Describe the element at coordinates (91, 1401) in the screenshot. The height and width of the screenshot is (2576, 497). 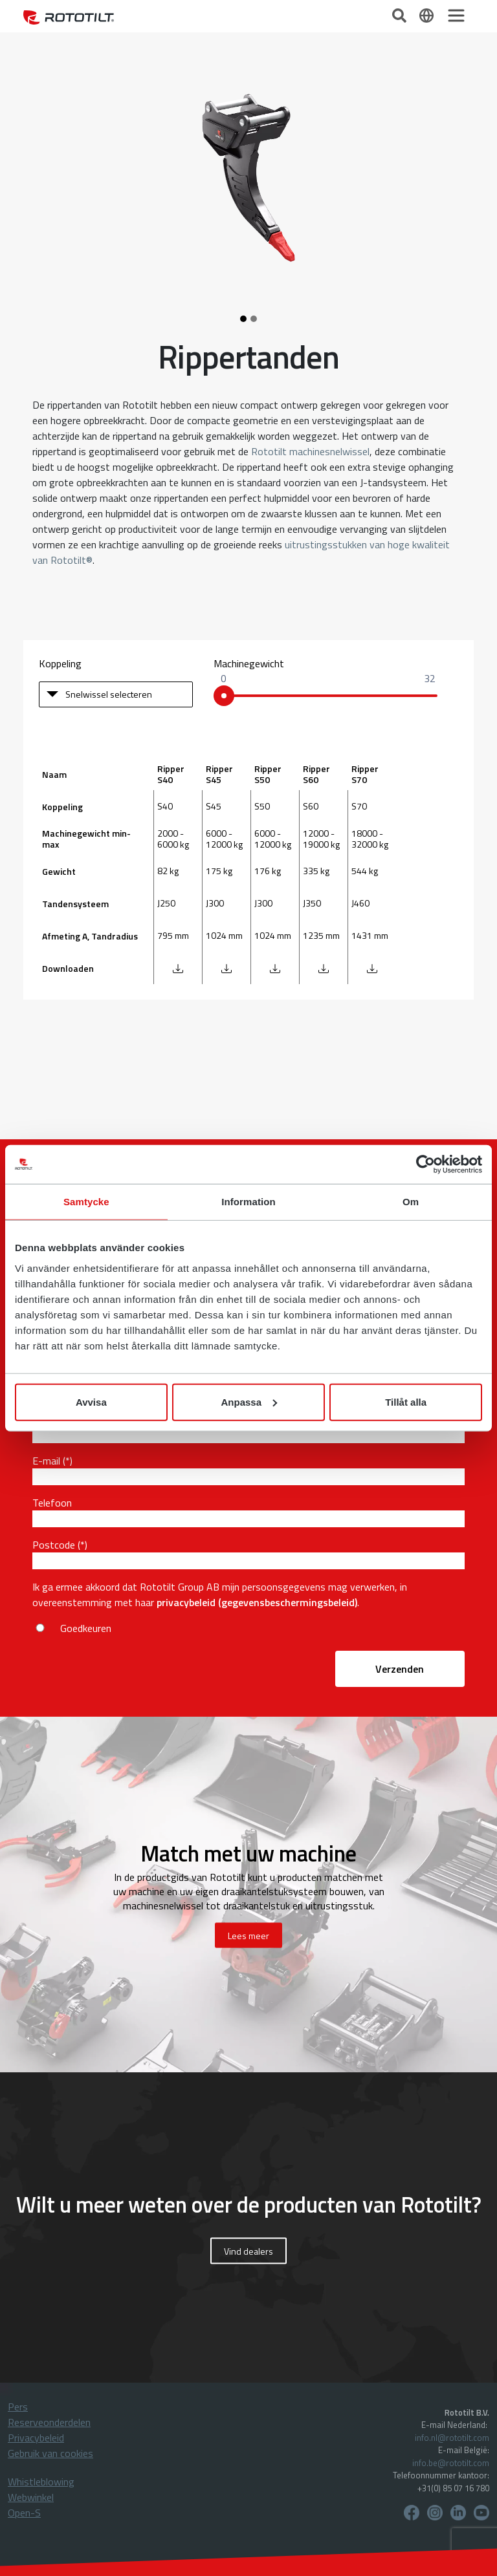
I see `Avvisa` at that location.